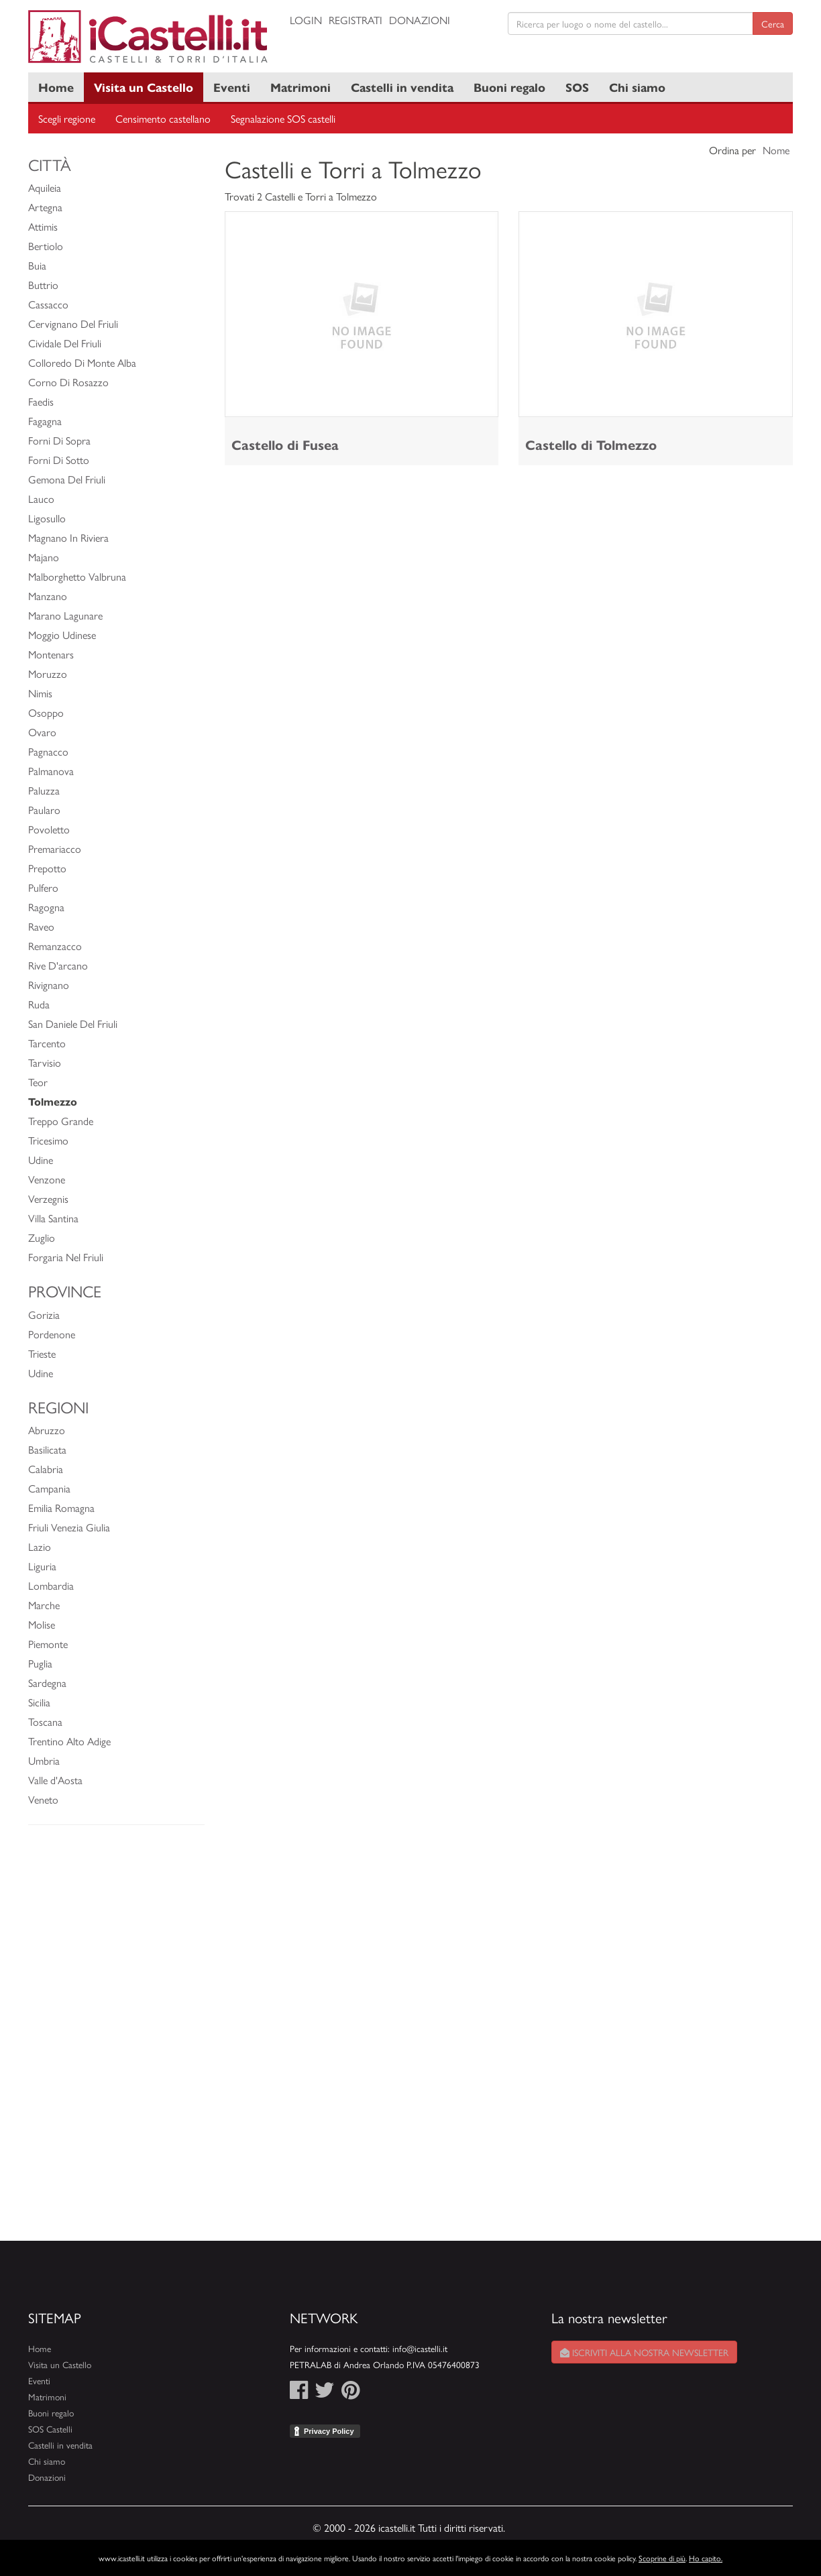 The height and width of the screenshot is (2576, 821). What do you see at coordinates (46, 712) in the screenshot?
I see `Osoppo` at bounding box center [46, 712].